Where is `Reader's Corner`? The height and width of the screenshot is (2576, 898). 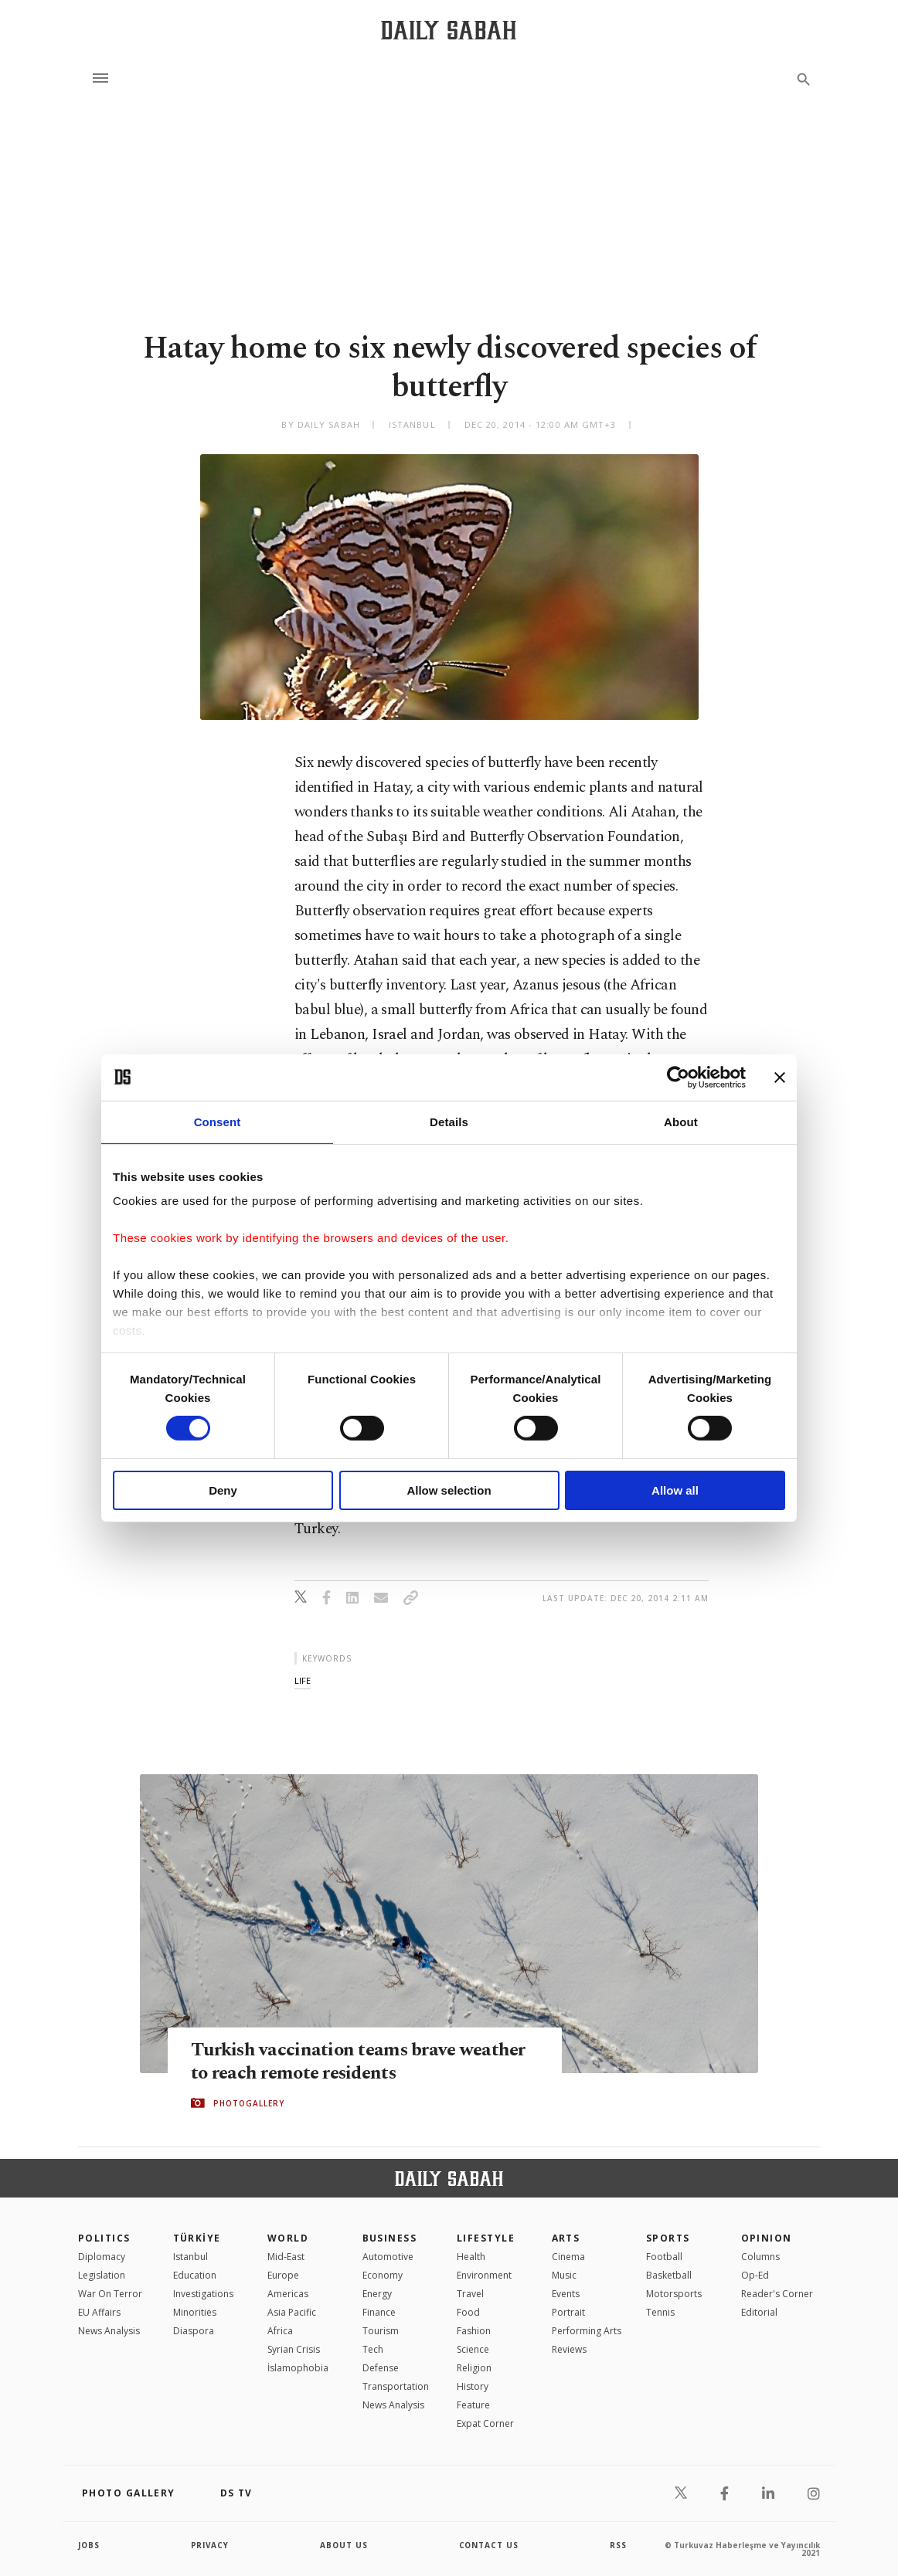 Reader's Corner is located at coordinates (777, 2293).